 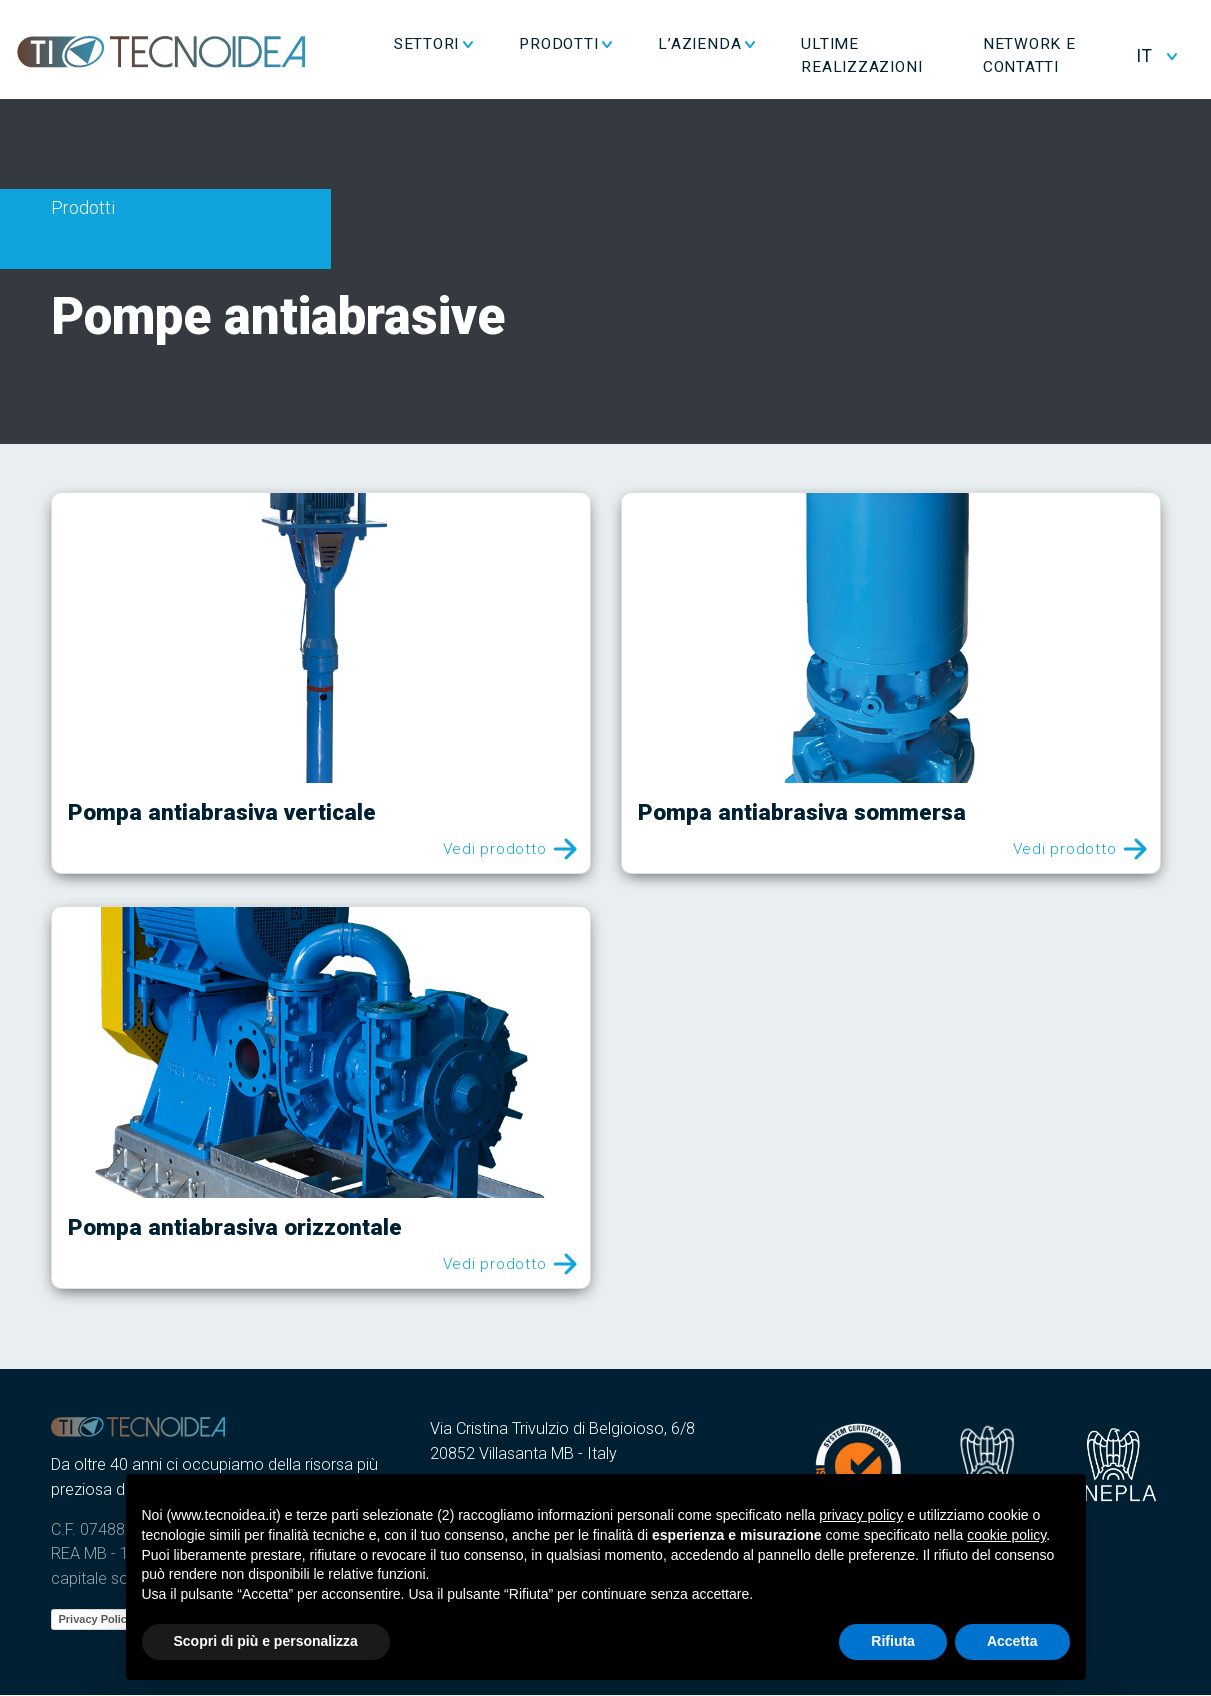 I want to click on privacy policy [button], so click(x=861, y=1515).